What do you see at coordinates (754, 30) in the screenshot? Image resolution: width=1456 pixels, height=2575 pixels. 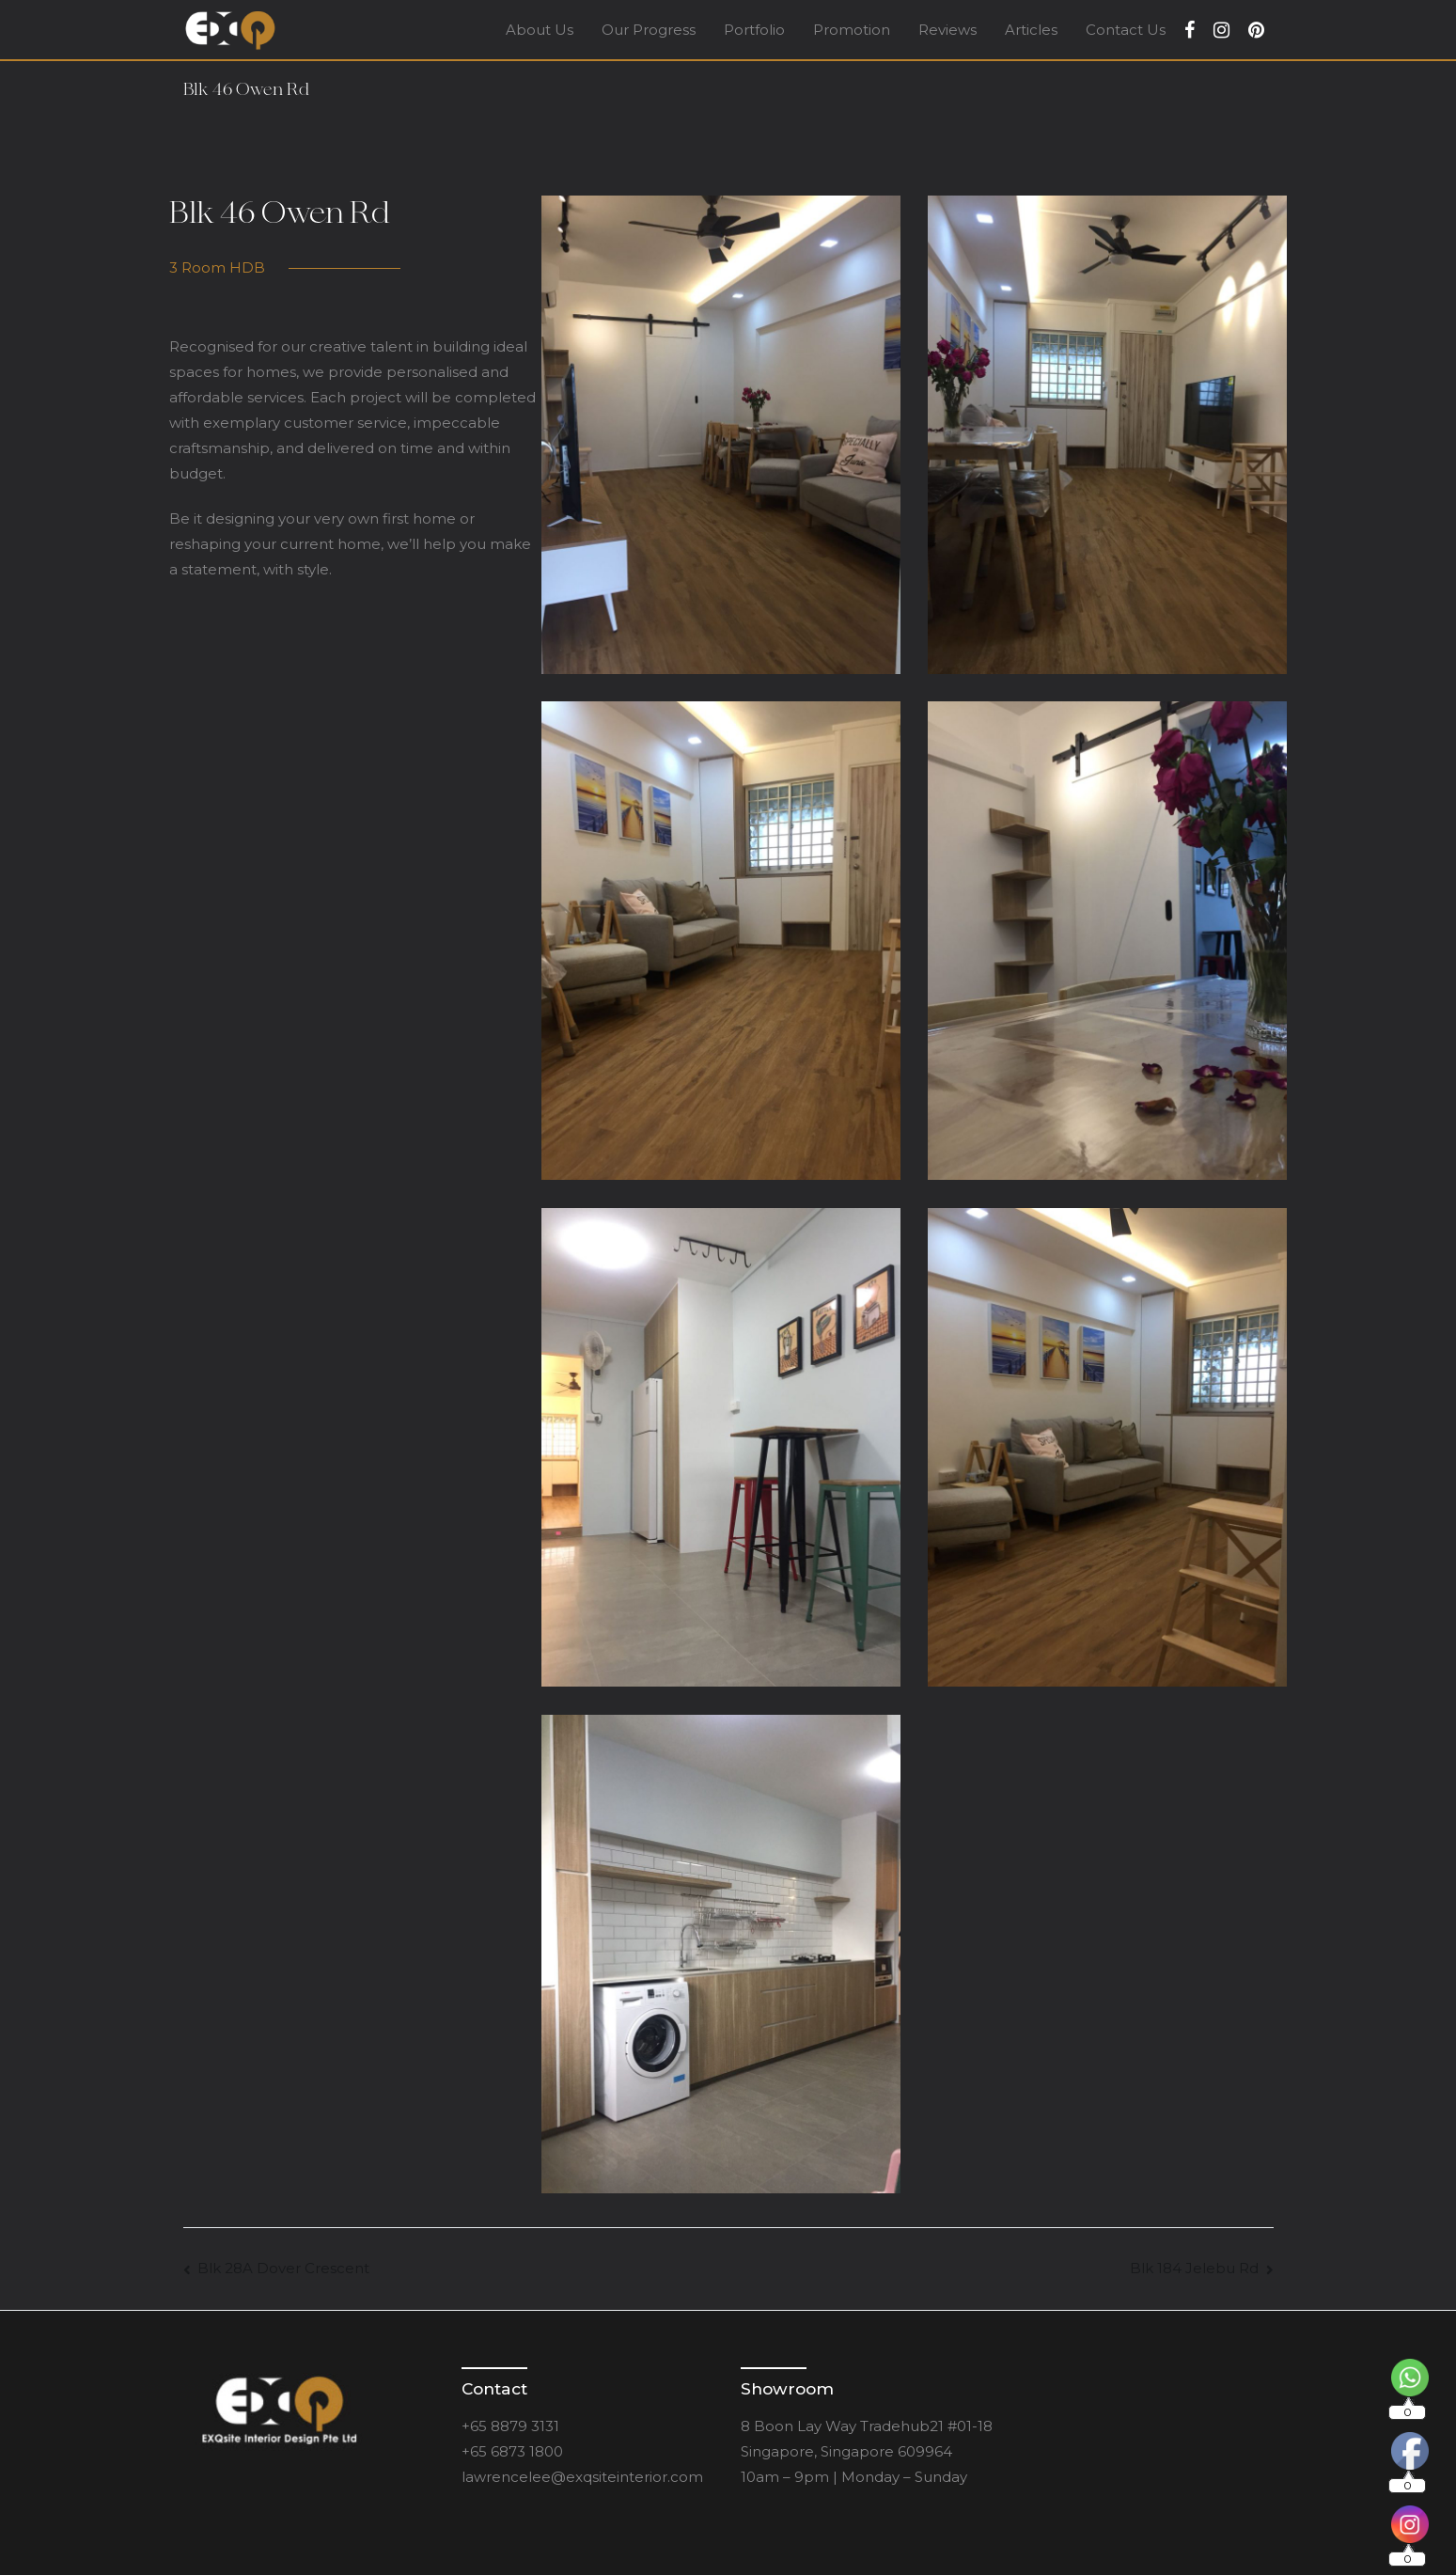 I see `Portfolio` at bounding box center [754, 30].